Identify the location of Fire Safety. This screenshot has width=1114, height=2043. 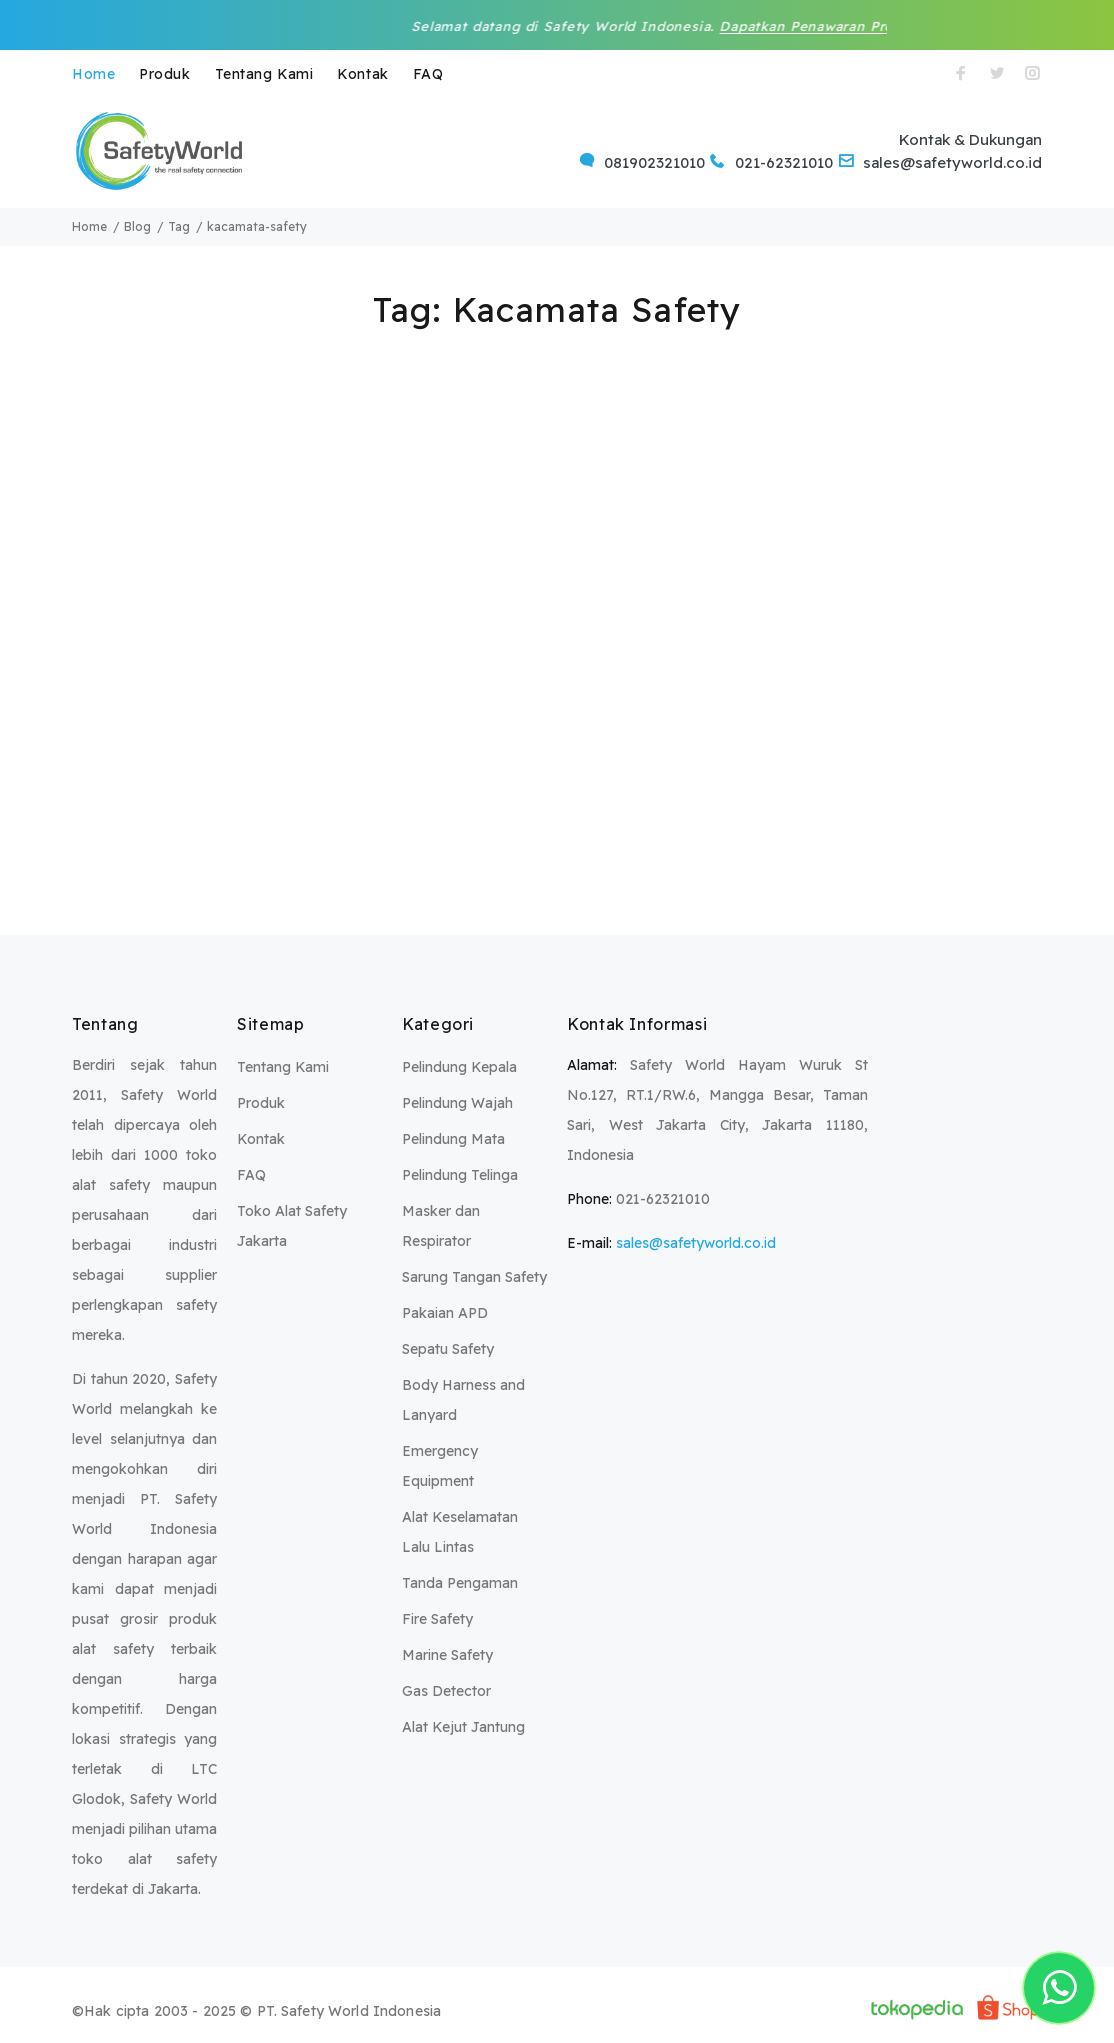
(437, 1619).